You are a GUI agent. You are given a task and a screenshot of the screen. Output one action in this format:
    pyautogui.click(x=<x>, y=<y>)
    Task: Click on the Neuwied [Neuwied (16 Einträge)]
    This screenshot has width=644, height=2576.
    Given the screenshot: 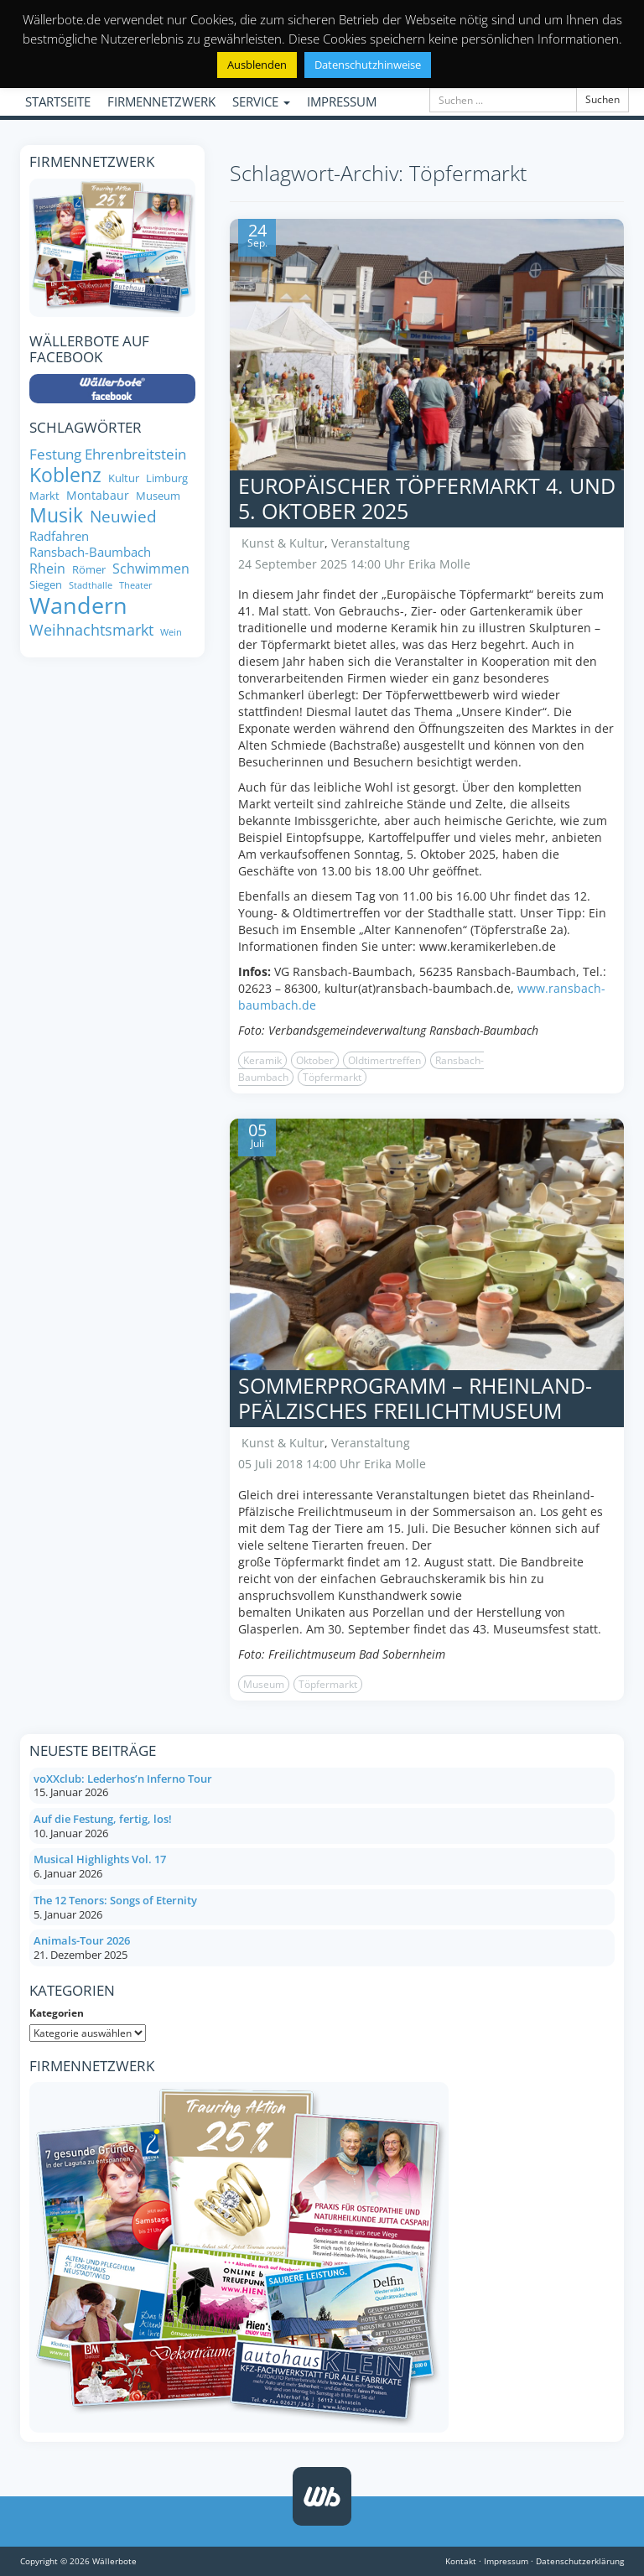 What is the action you would take?
    pyautogui.click(x=123, y=516)
    